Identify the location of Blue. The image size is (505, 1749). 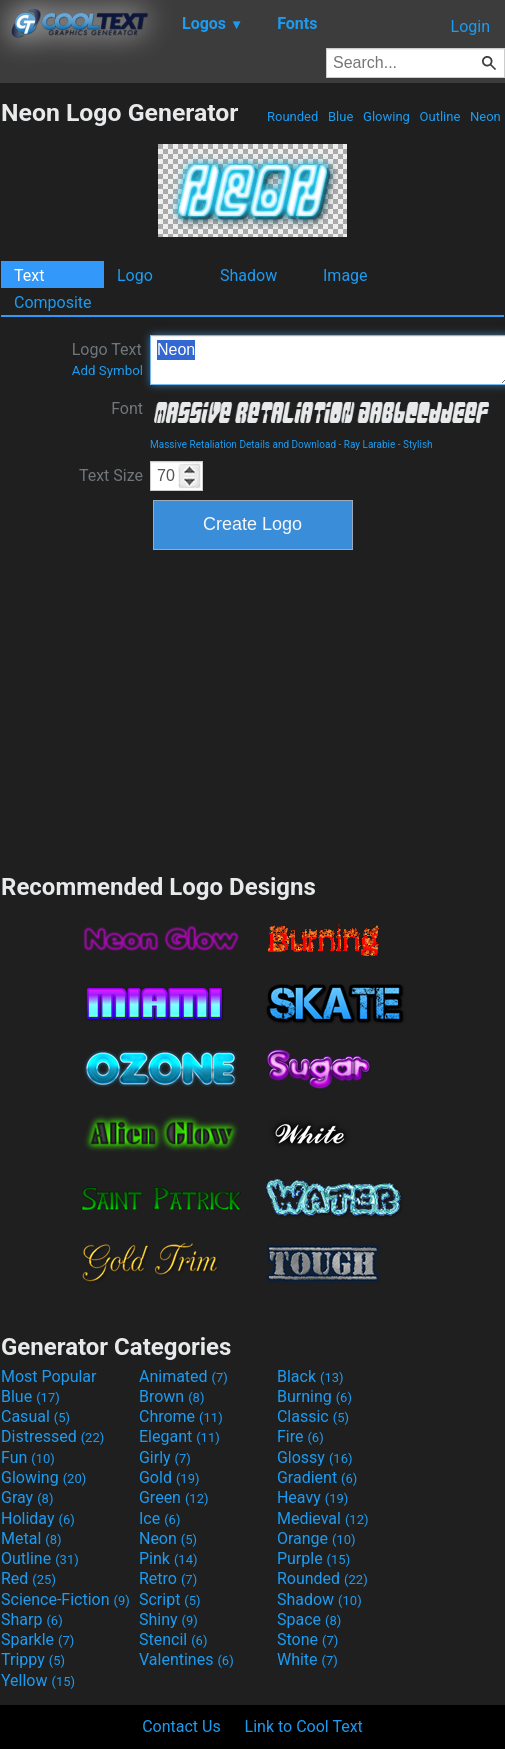
(341, 116).